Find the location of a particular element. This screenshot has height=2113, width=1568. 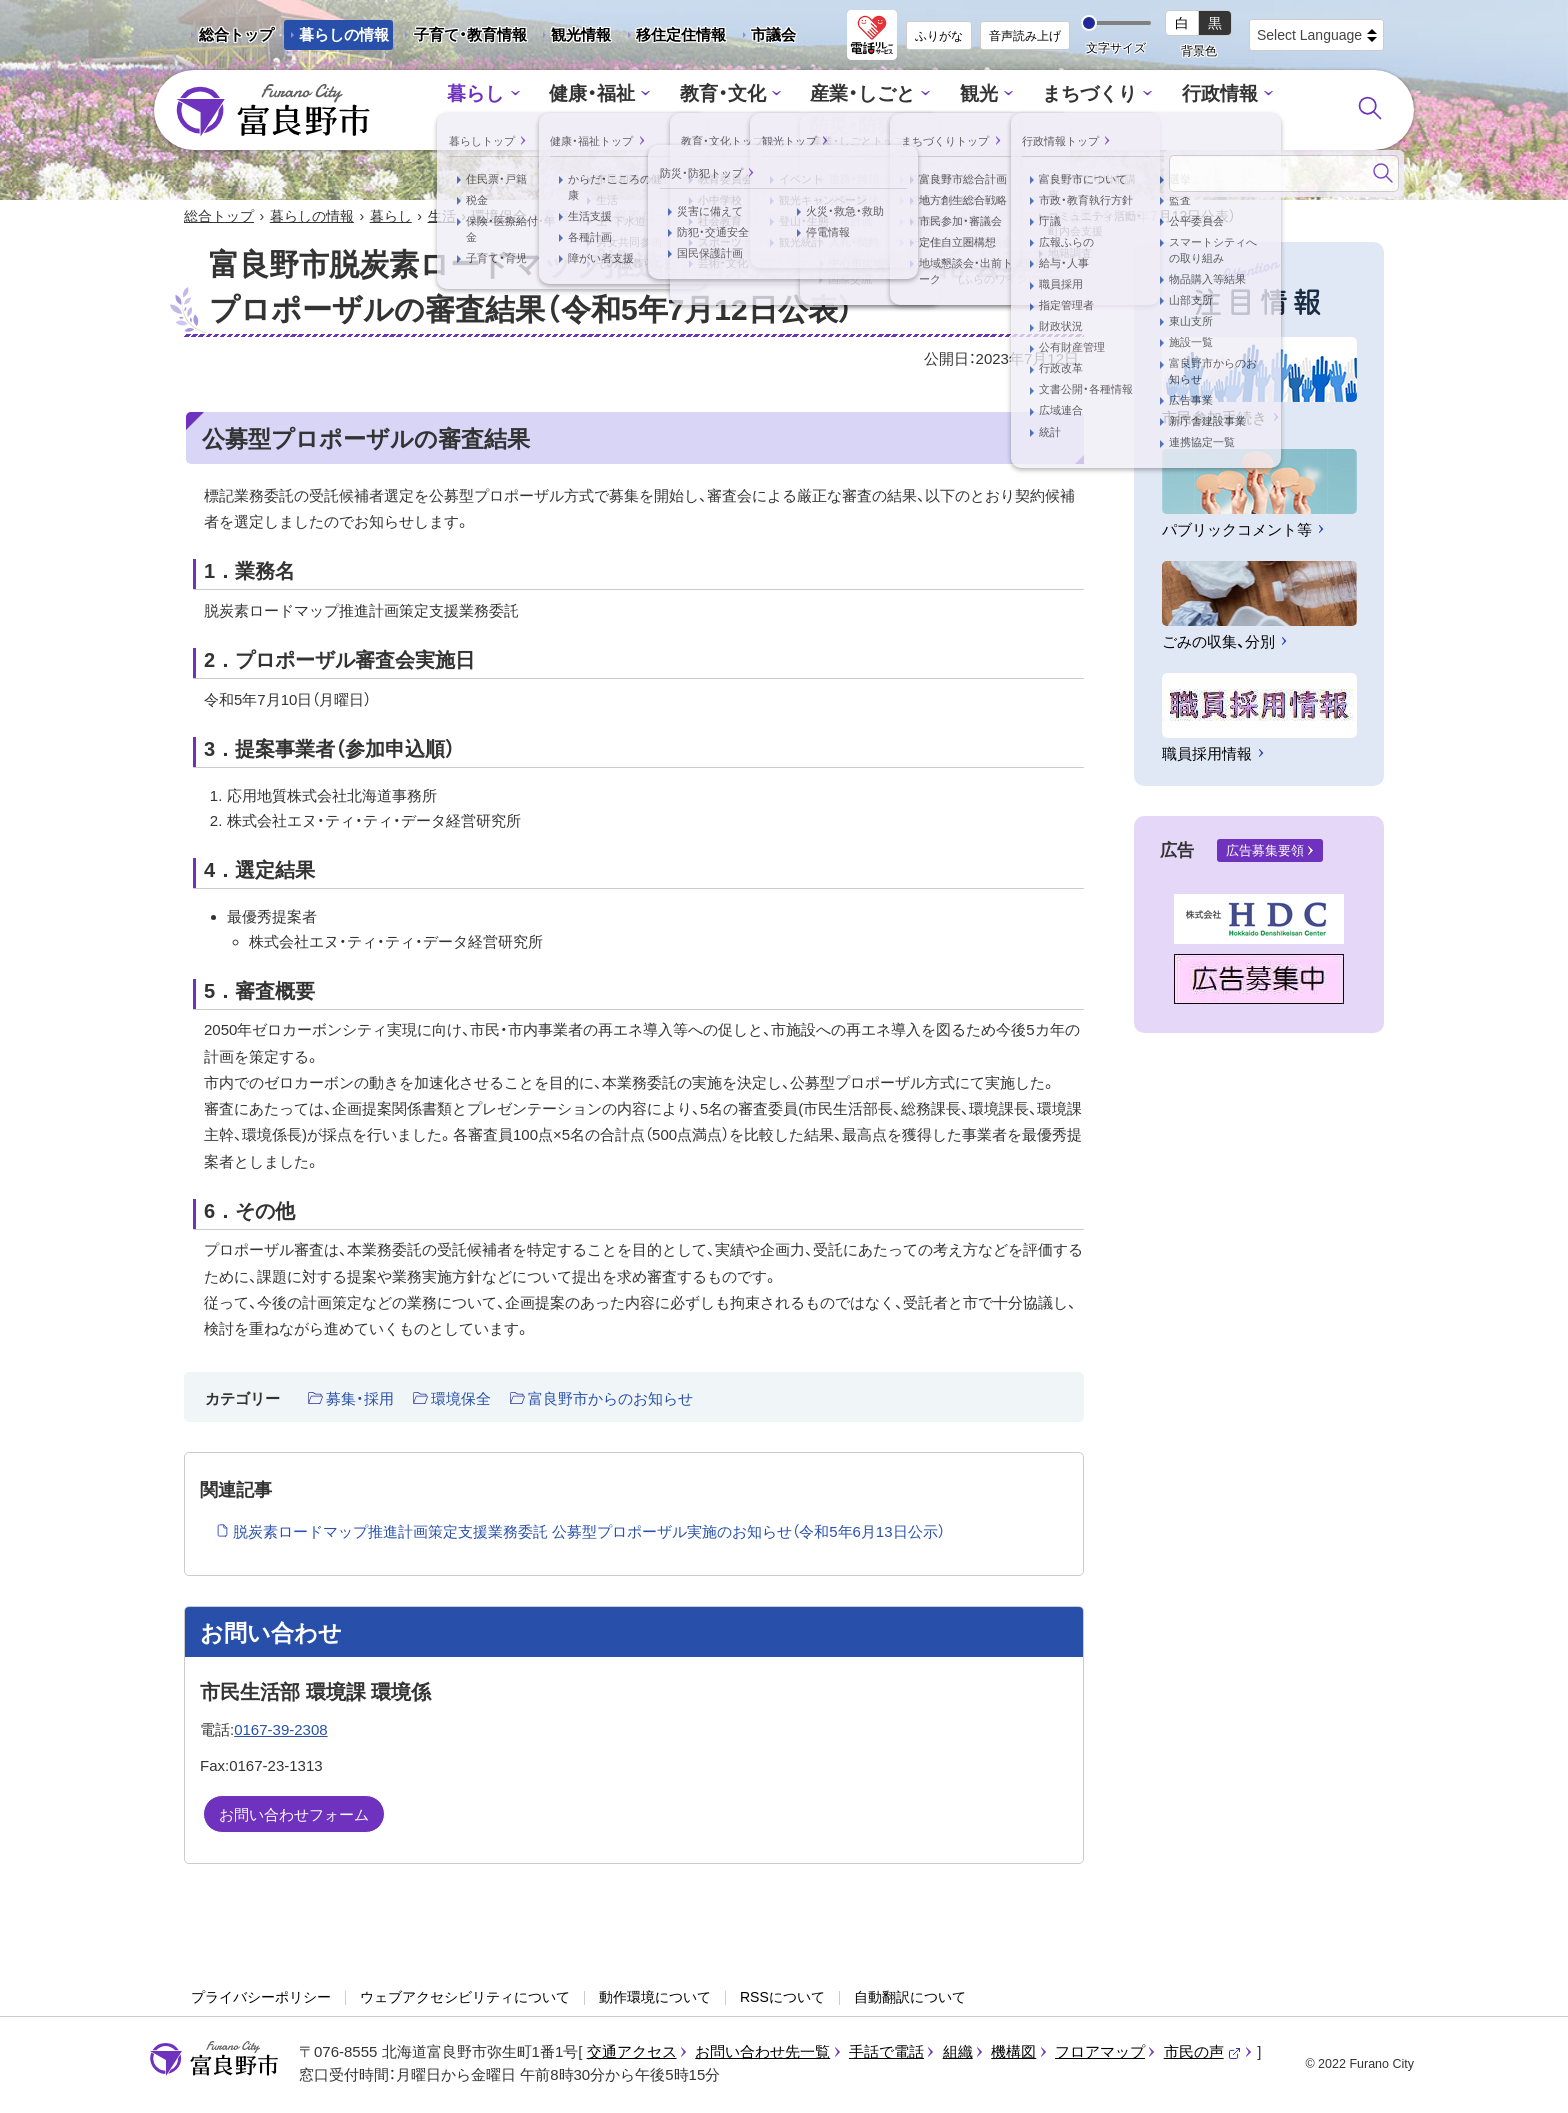

健康・福祉 is located at coordinates (550, 110).